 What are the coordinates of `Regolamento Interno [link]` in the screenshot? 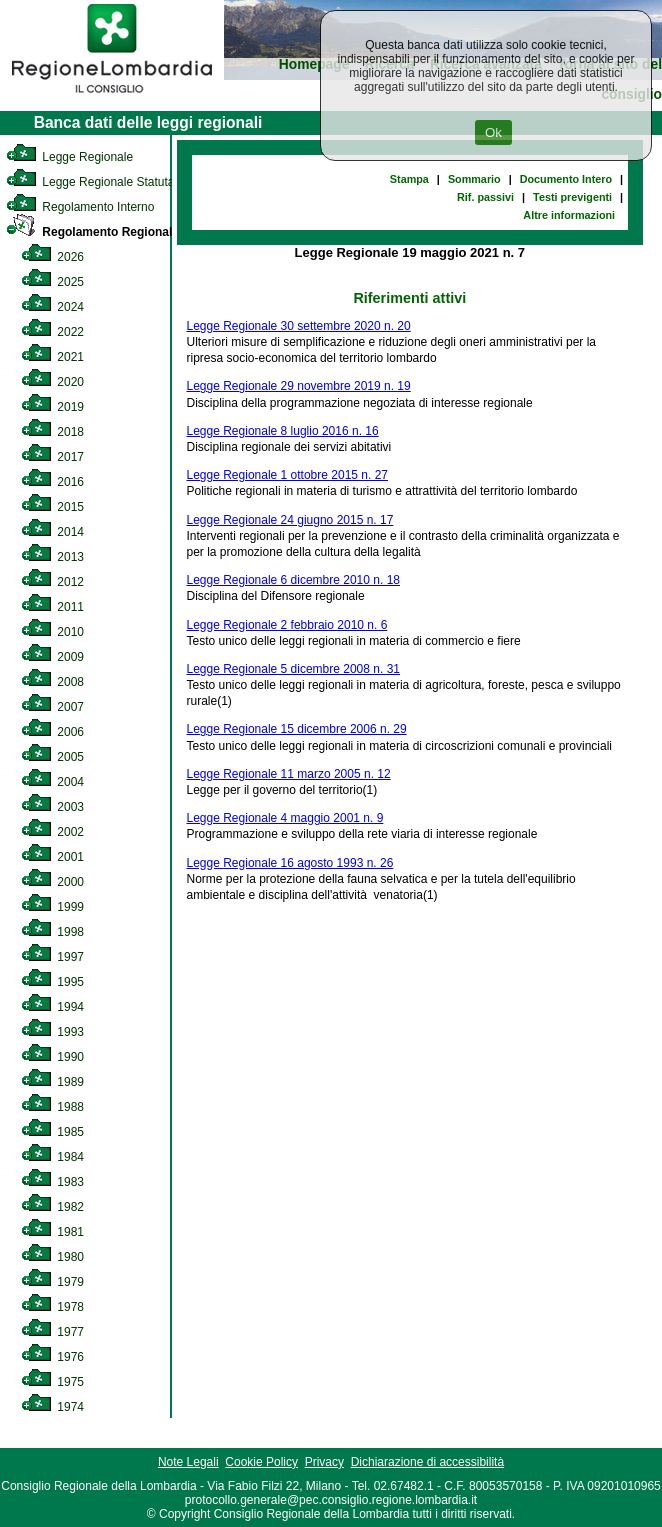 It's located at (80, 207).